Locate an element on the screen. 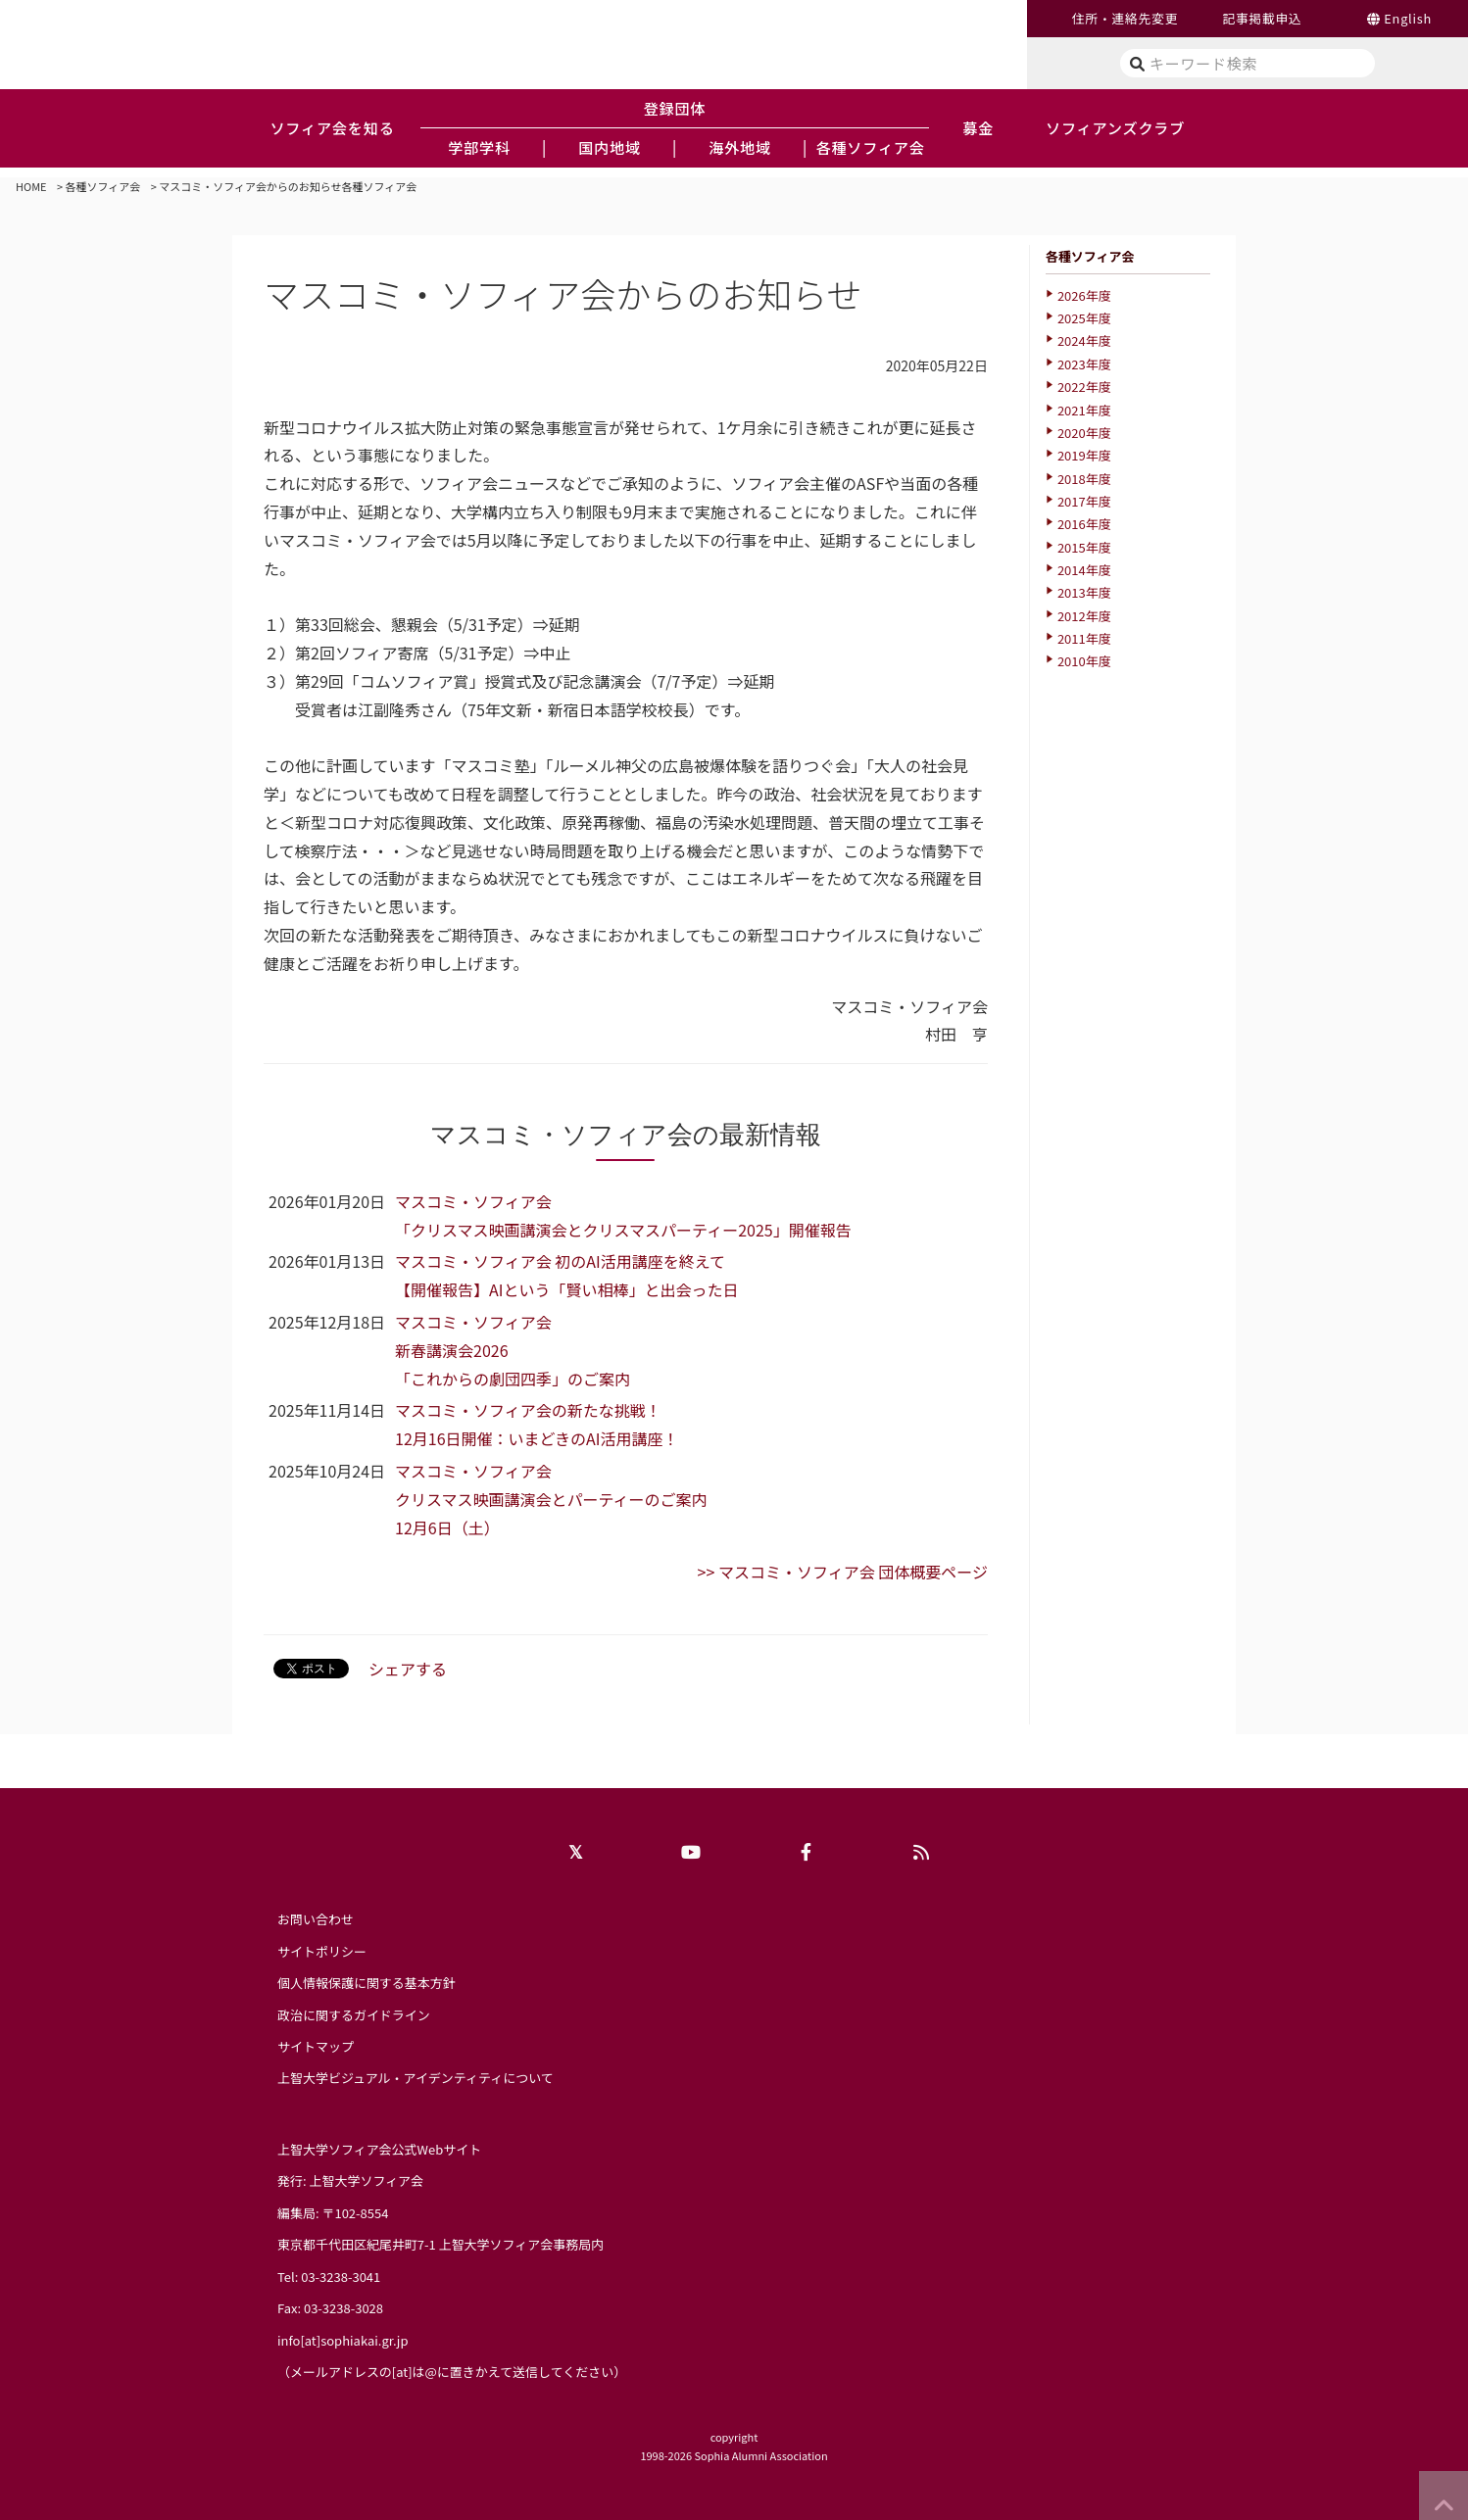 The image size is (1468, 2520). 2016年度 is located at coordinates (1084, 523).